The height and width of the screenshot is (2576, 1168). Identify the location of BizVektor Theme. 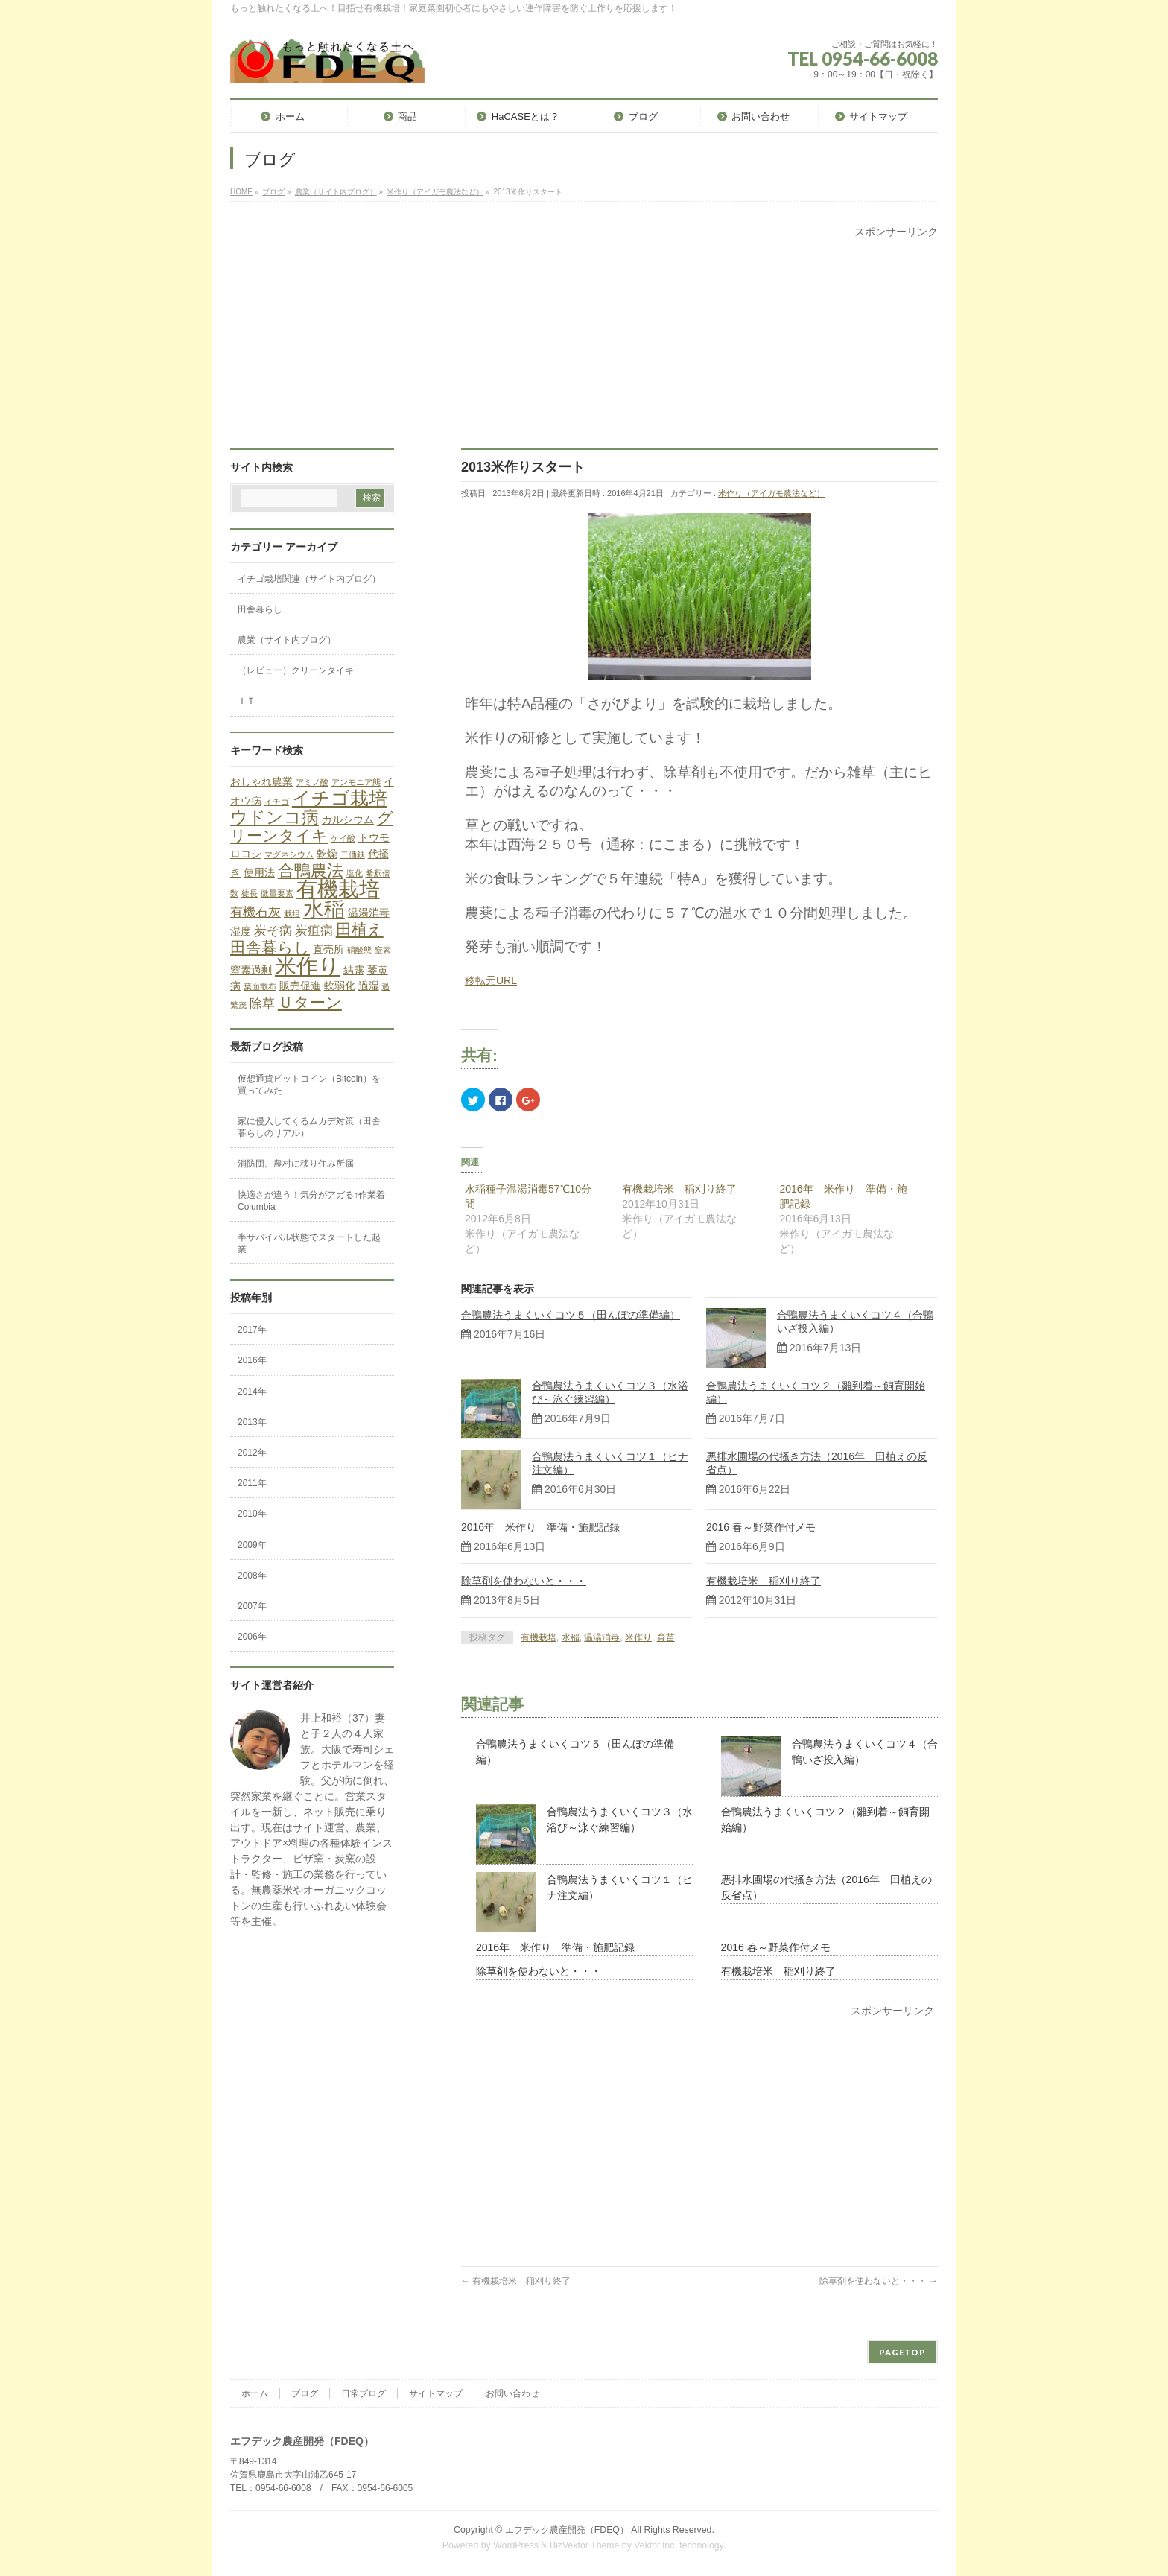
(585, 2545).